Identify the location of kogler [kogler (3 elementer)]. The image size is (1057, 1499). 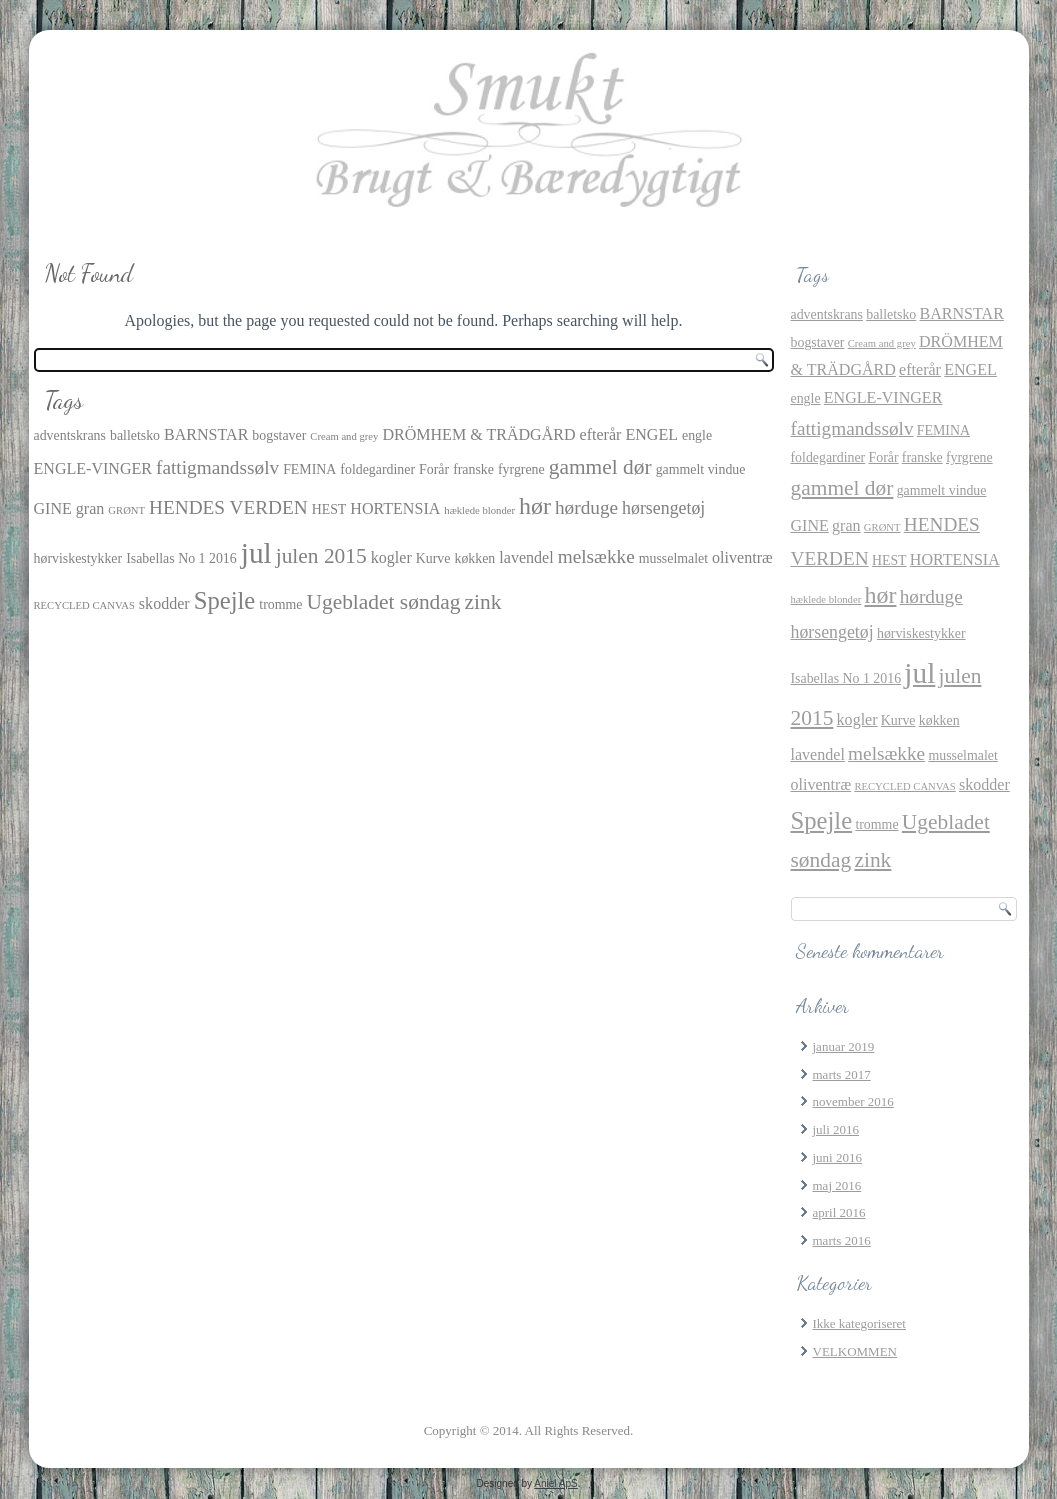
(391, 557).